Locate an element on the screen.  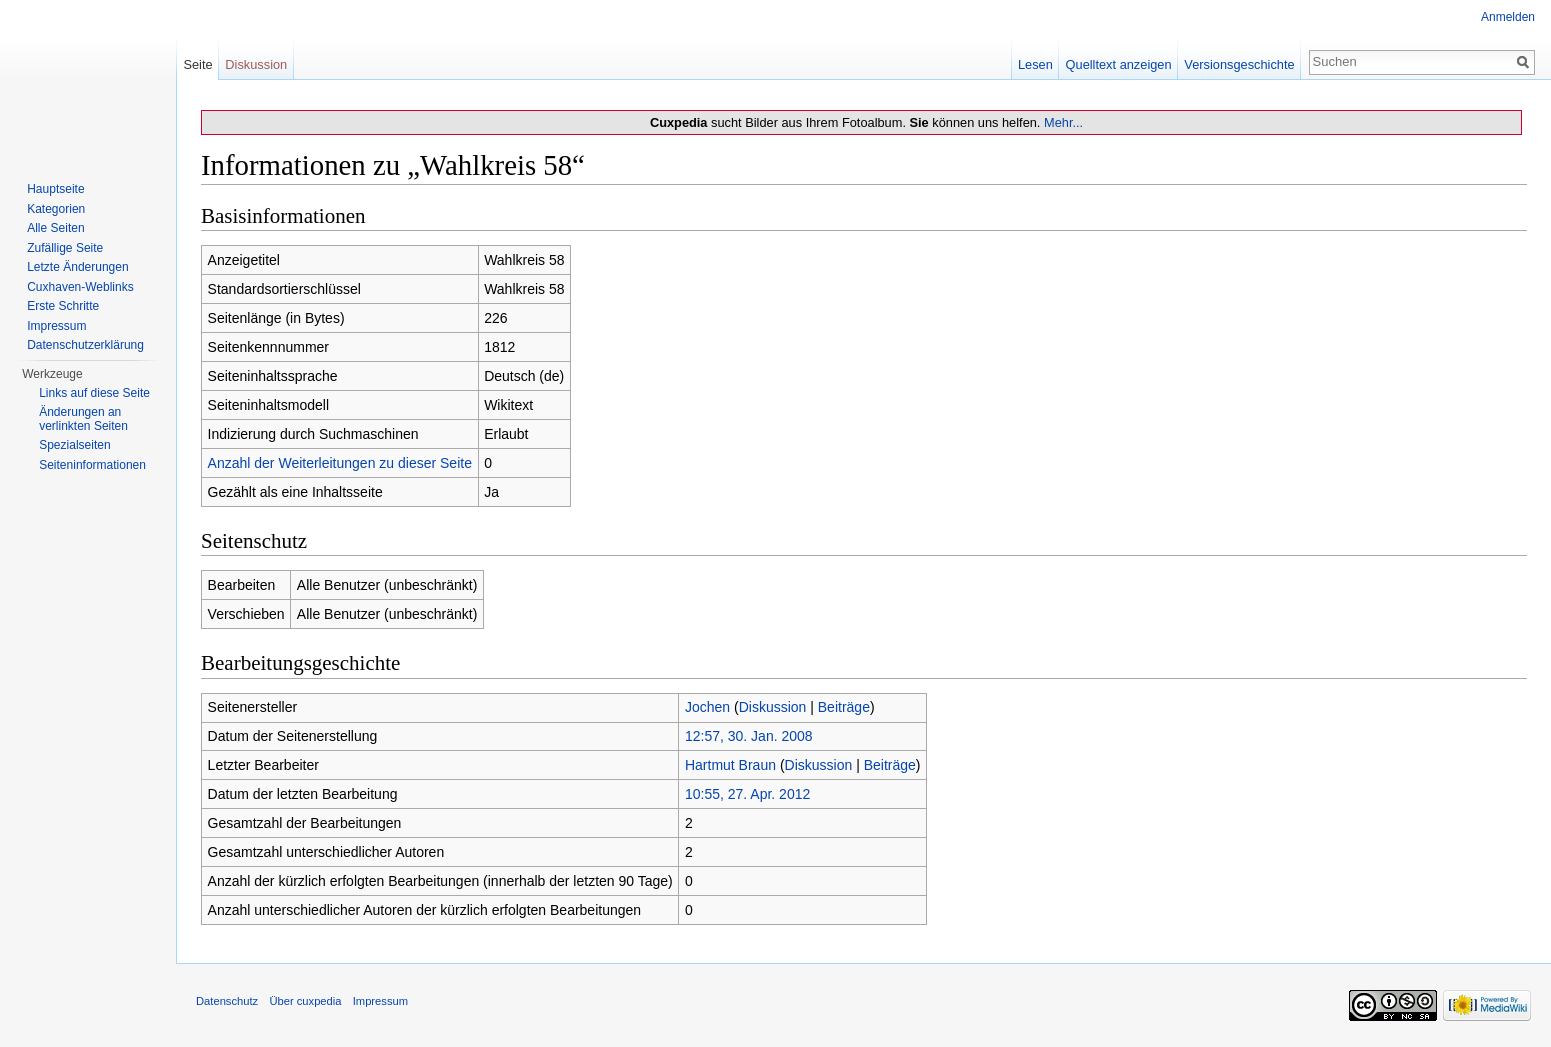
Datenschutzerklärung is located at coordinates (85, 345).